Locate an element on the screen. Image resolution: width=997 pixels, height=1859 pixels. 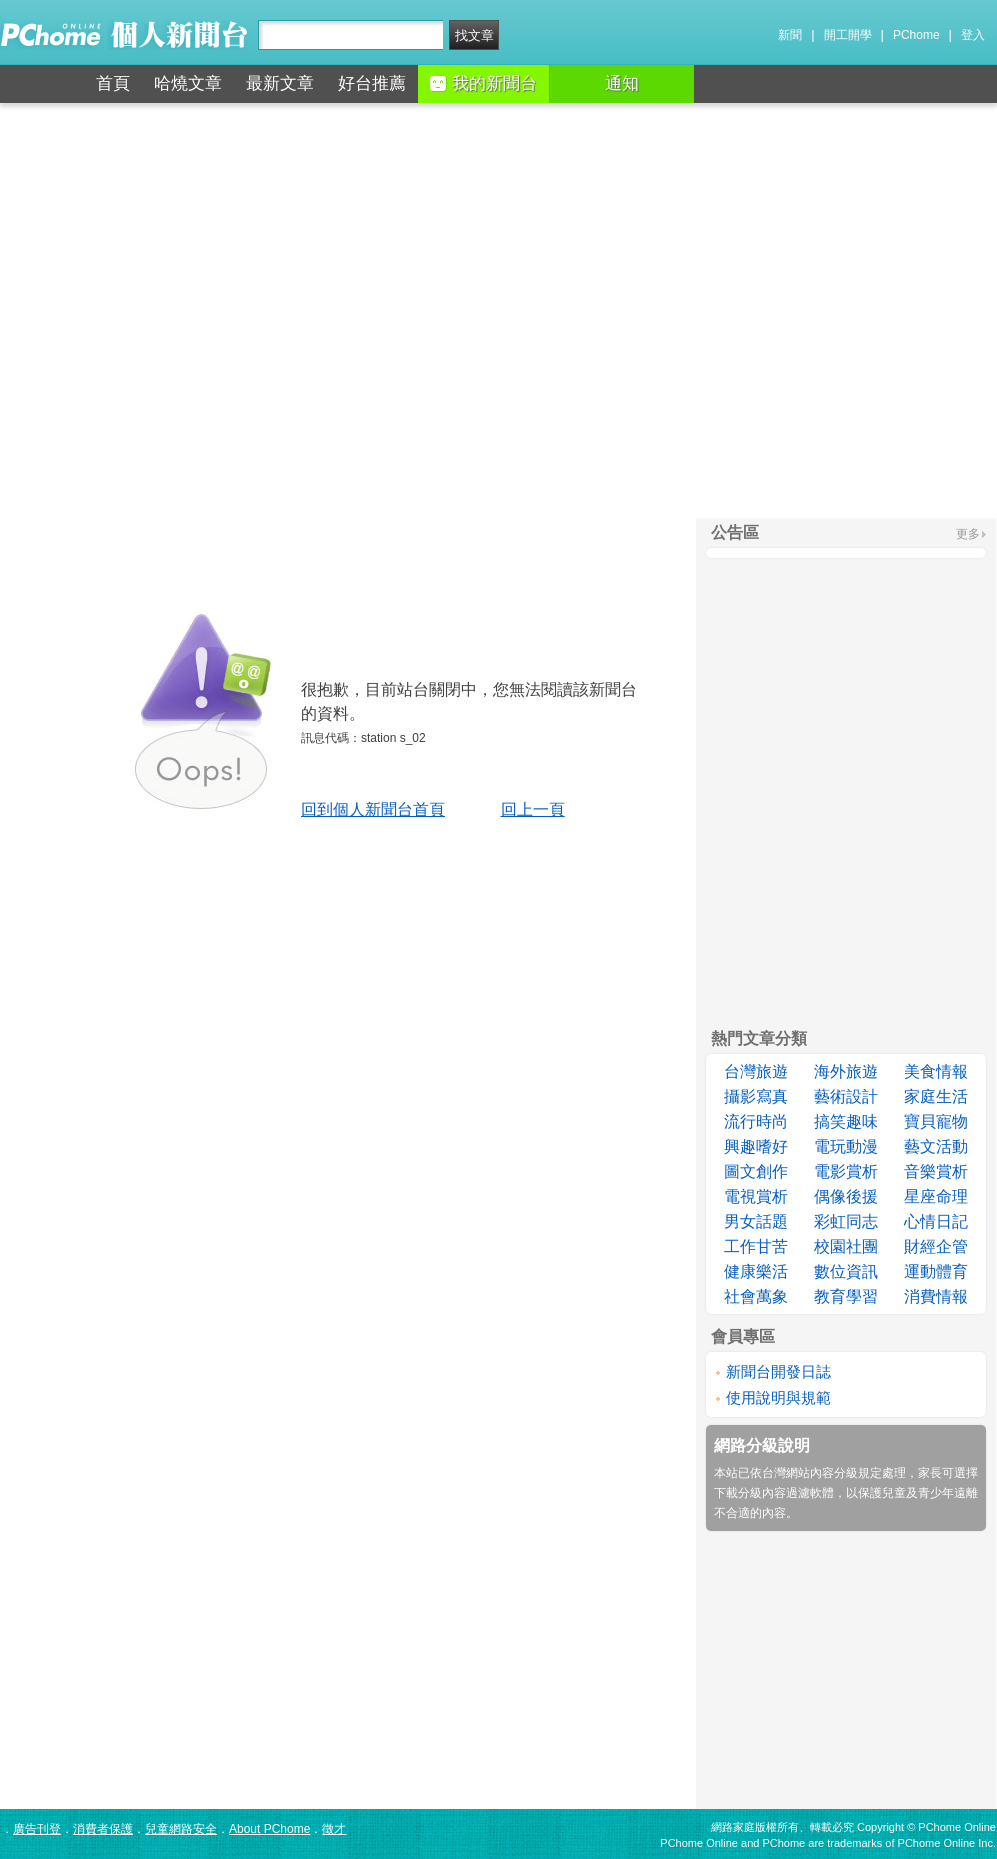
社會萬象 is located at coordinates (756, 1296).